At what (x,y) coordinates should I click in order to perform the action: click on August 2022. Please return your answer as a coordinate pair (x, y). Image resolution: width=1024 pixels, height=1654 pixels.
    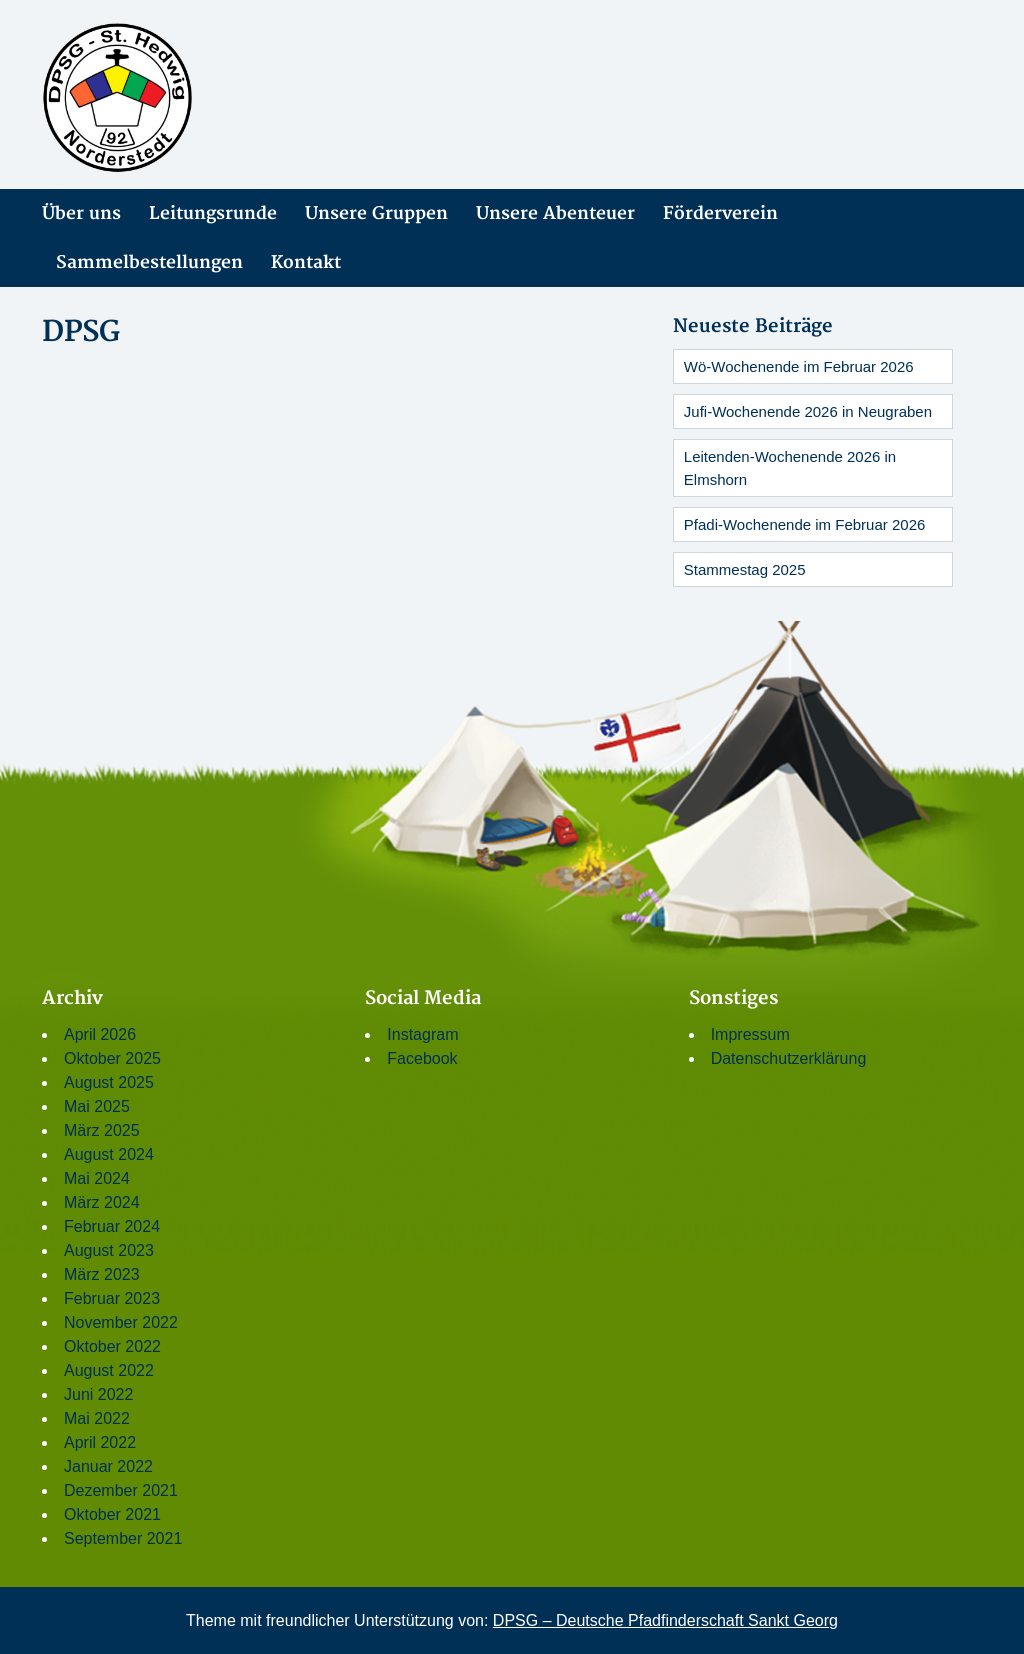
    Looking at the image, I should click on (109, 1370).